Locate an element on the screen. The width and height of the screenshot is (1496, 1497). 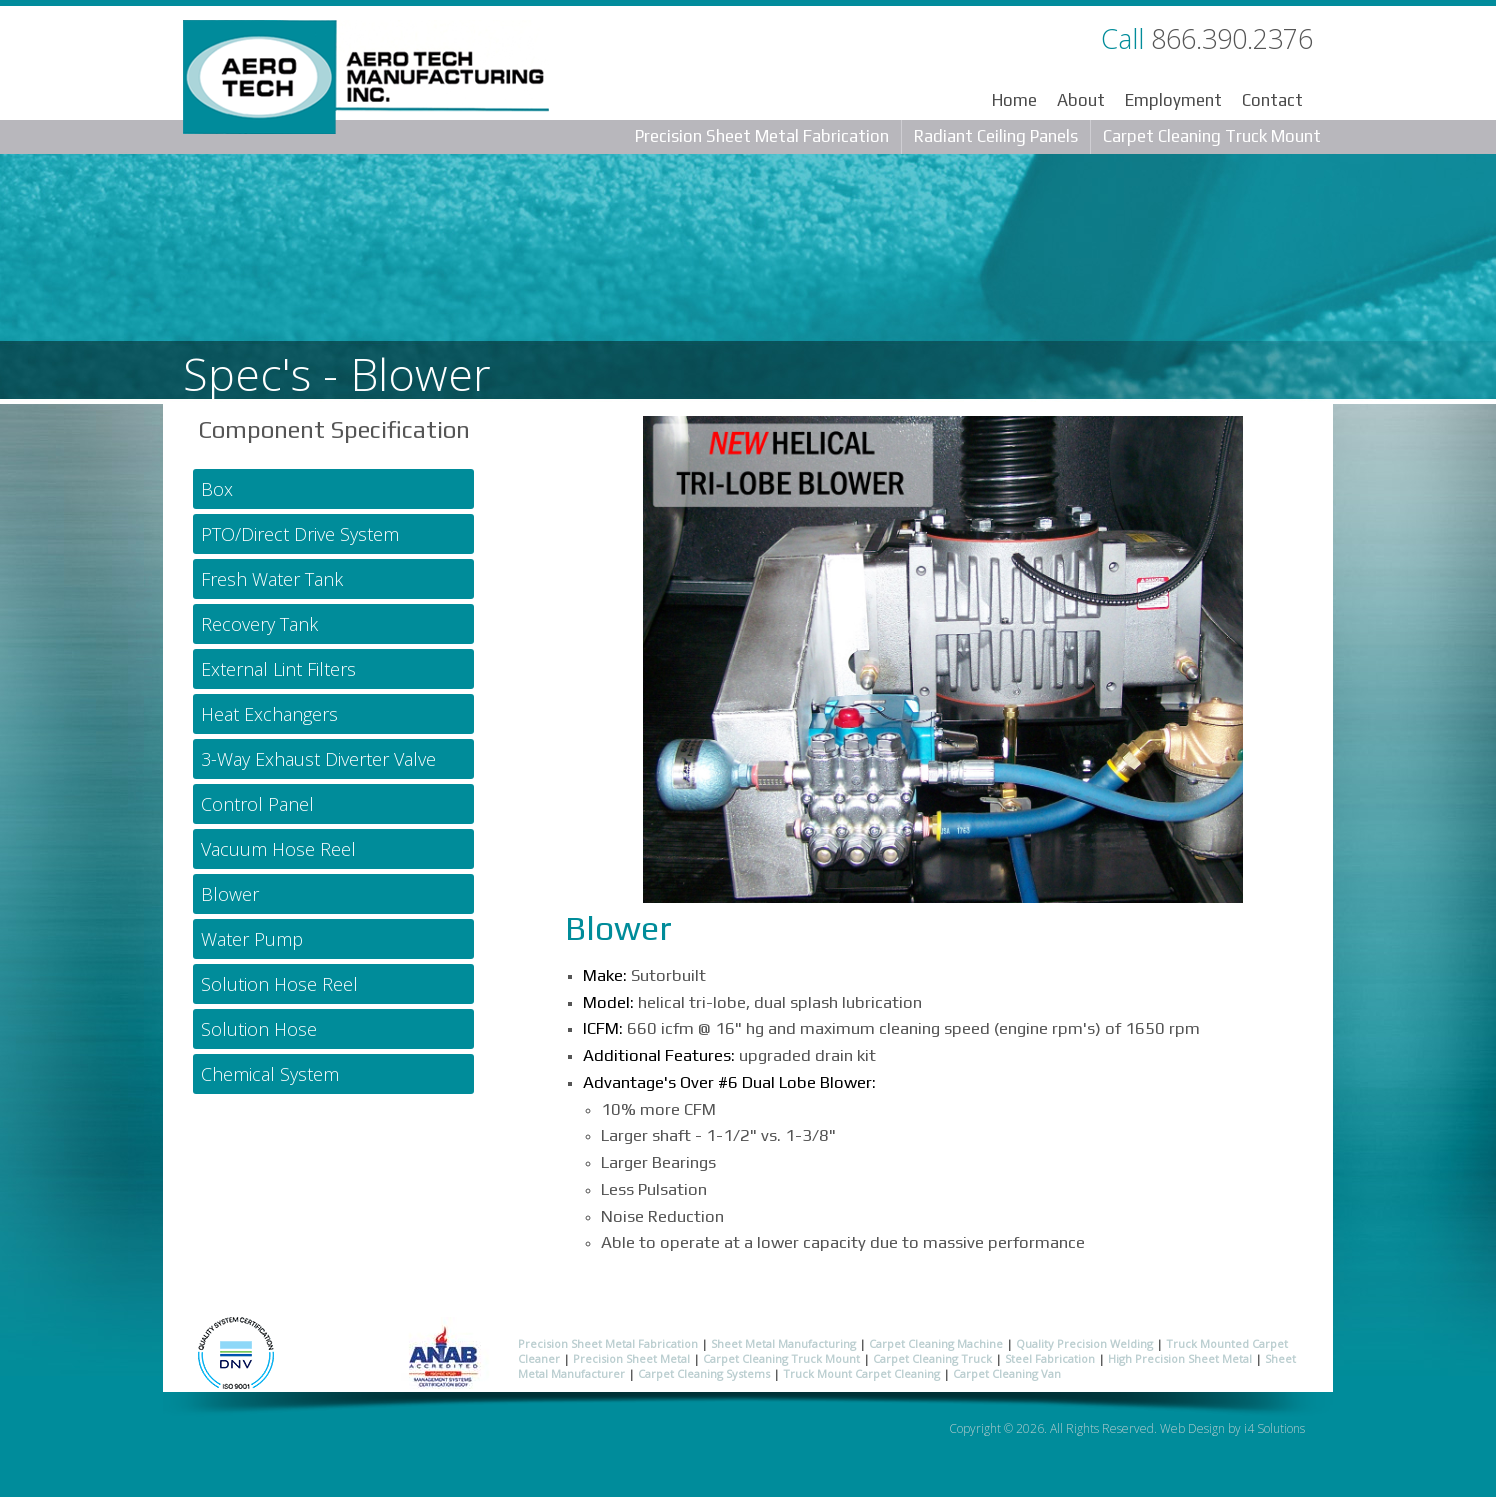
Precision Sheet Metal is located at coordinates (631, 1358).